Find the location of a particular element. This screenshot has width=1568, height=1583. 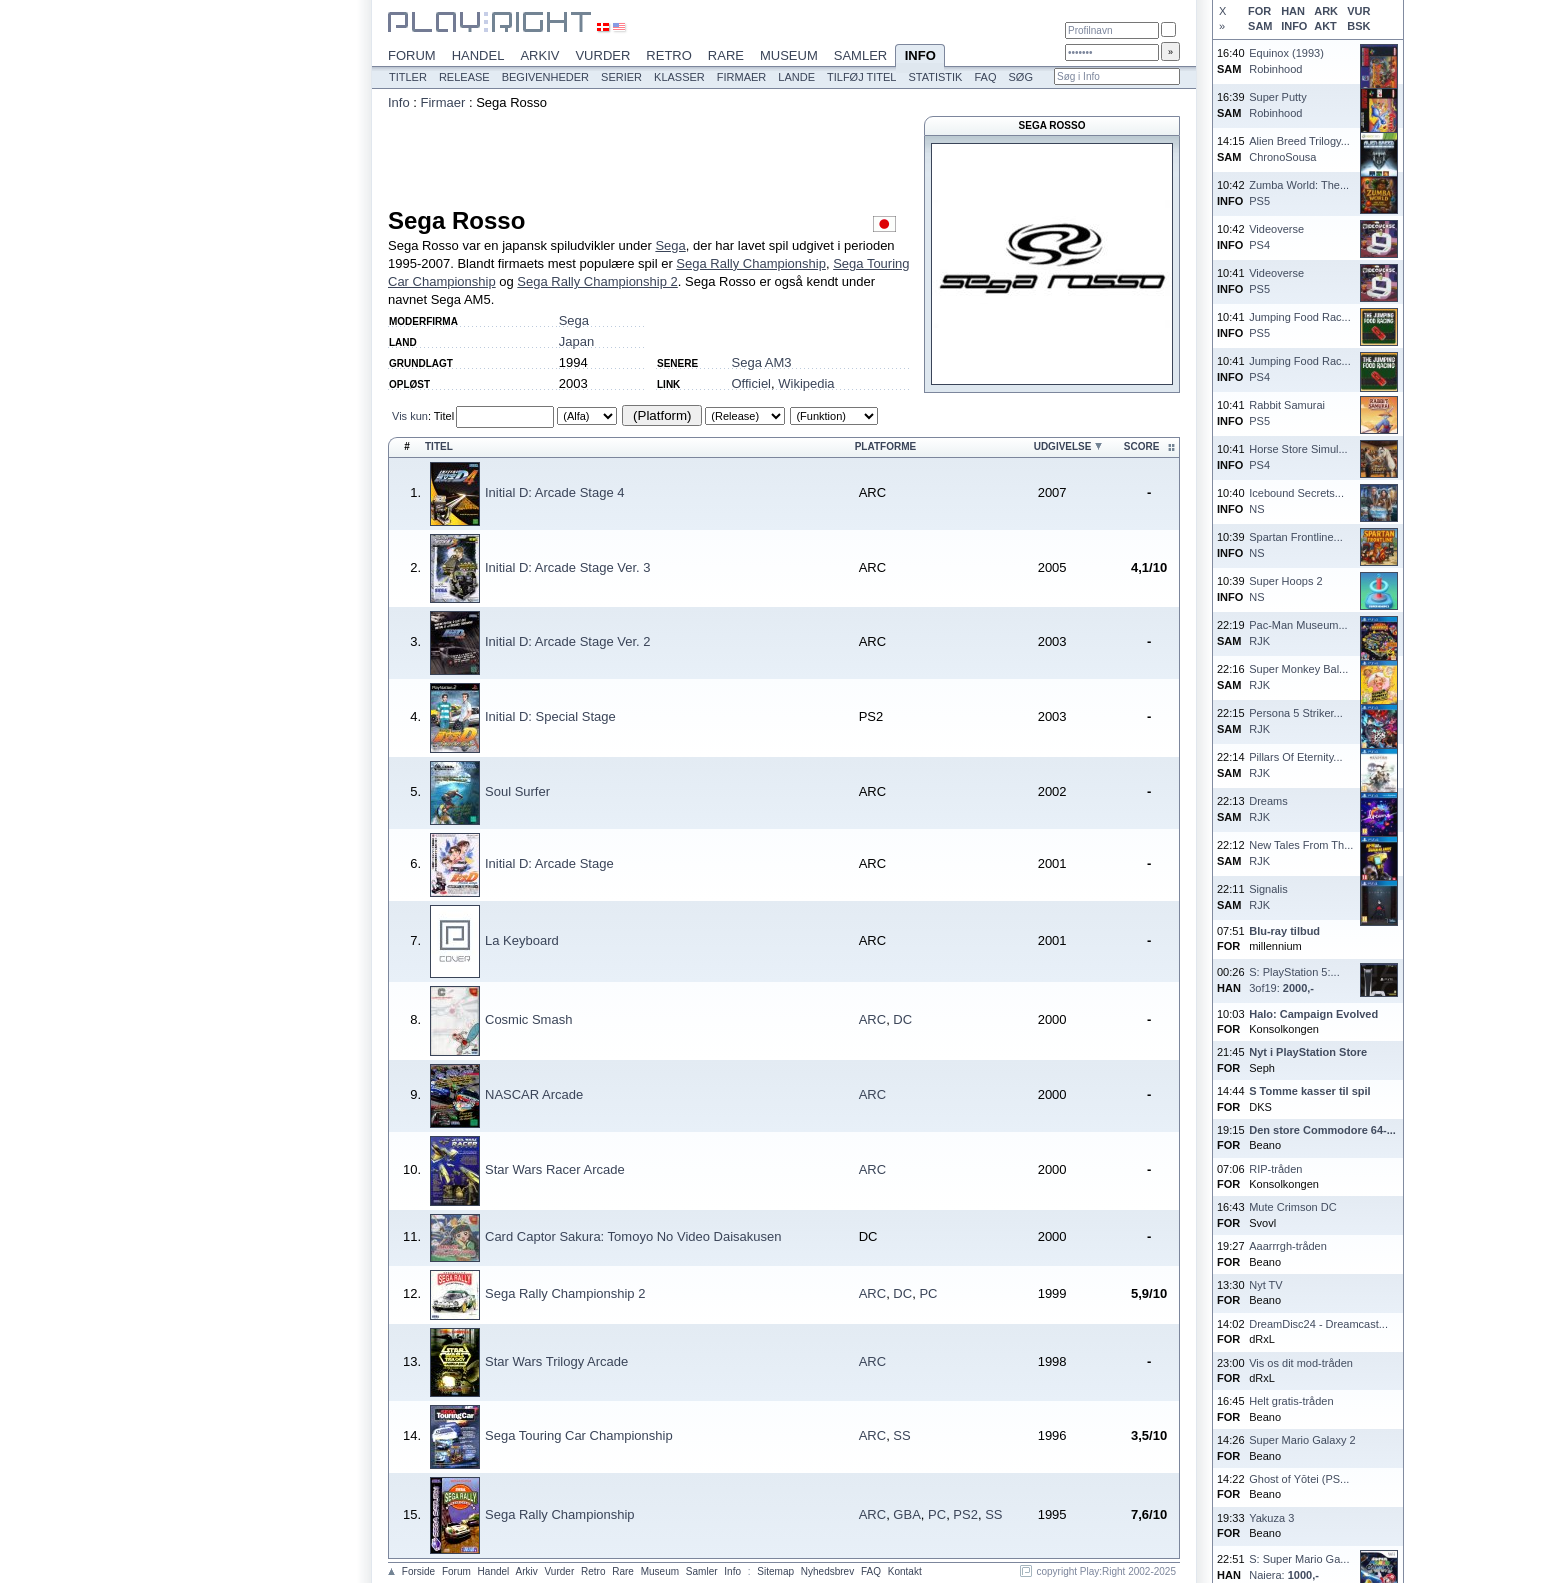

VideoversePS5 is located at coordinates (1276, 280).